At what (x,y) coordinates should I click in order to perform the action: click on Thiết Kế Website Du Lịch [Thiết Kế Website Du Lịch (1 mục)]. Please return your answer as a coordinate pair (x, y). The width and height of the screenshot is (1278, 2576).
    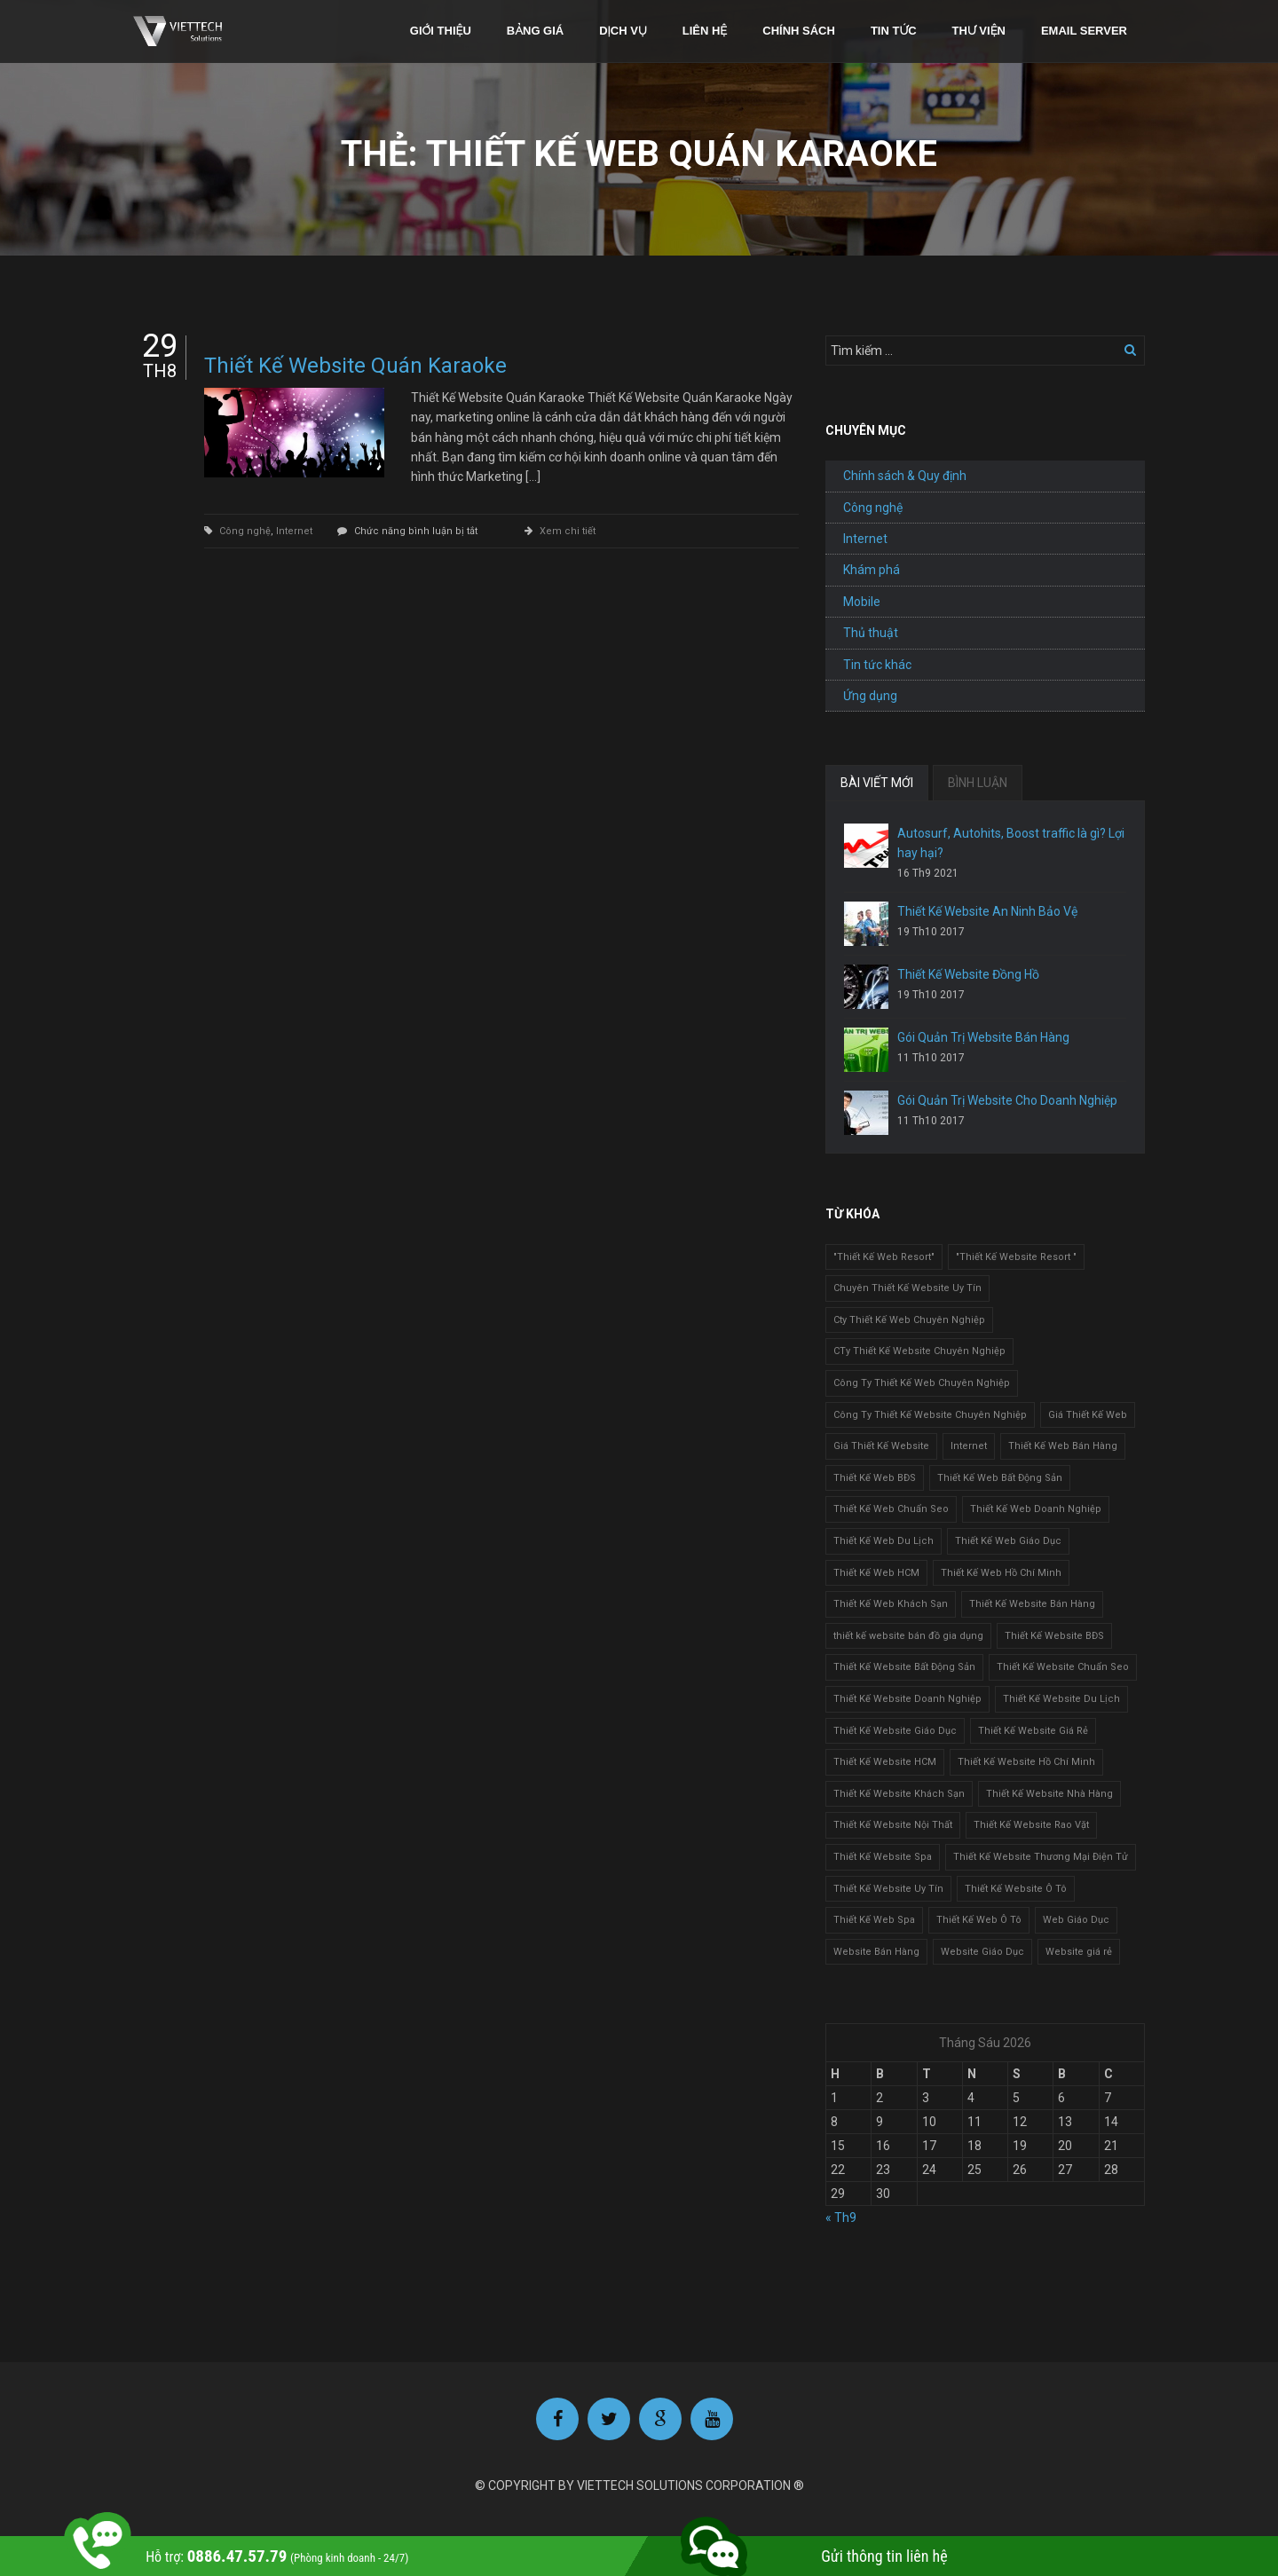
    Looking at the image, I should click on (1061, 1699).